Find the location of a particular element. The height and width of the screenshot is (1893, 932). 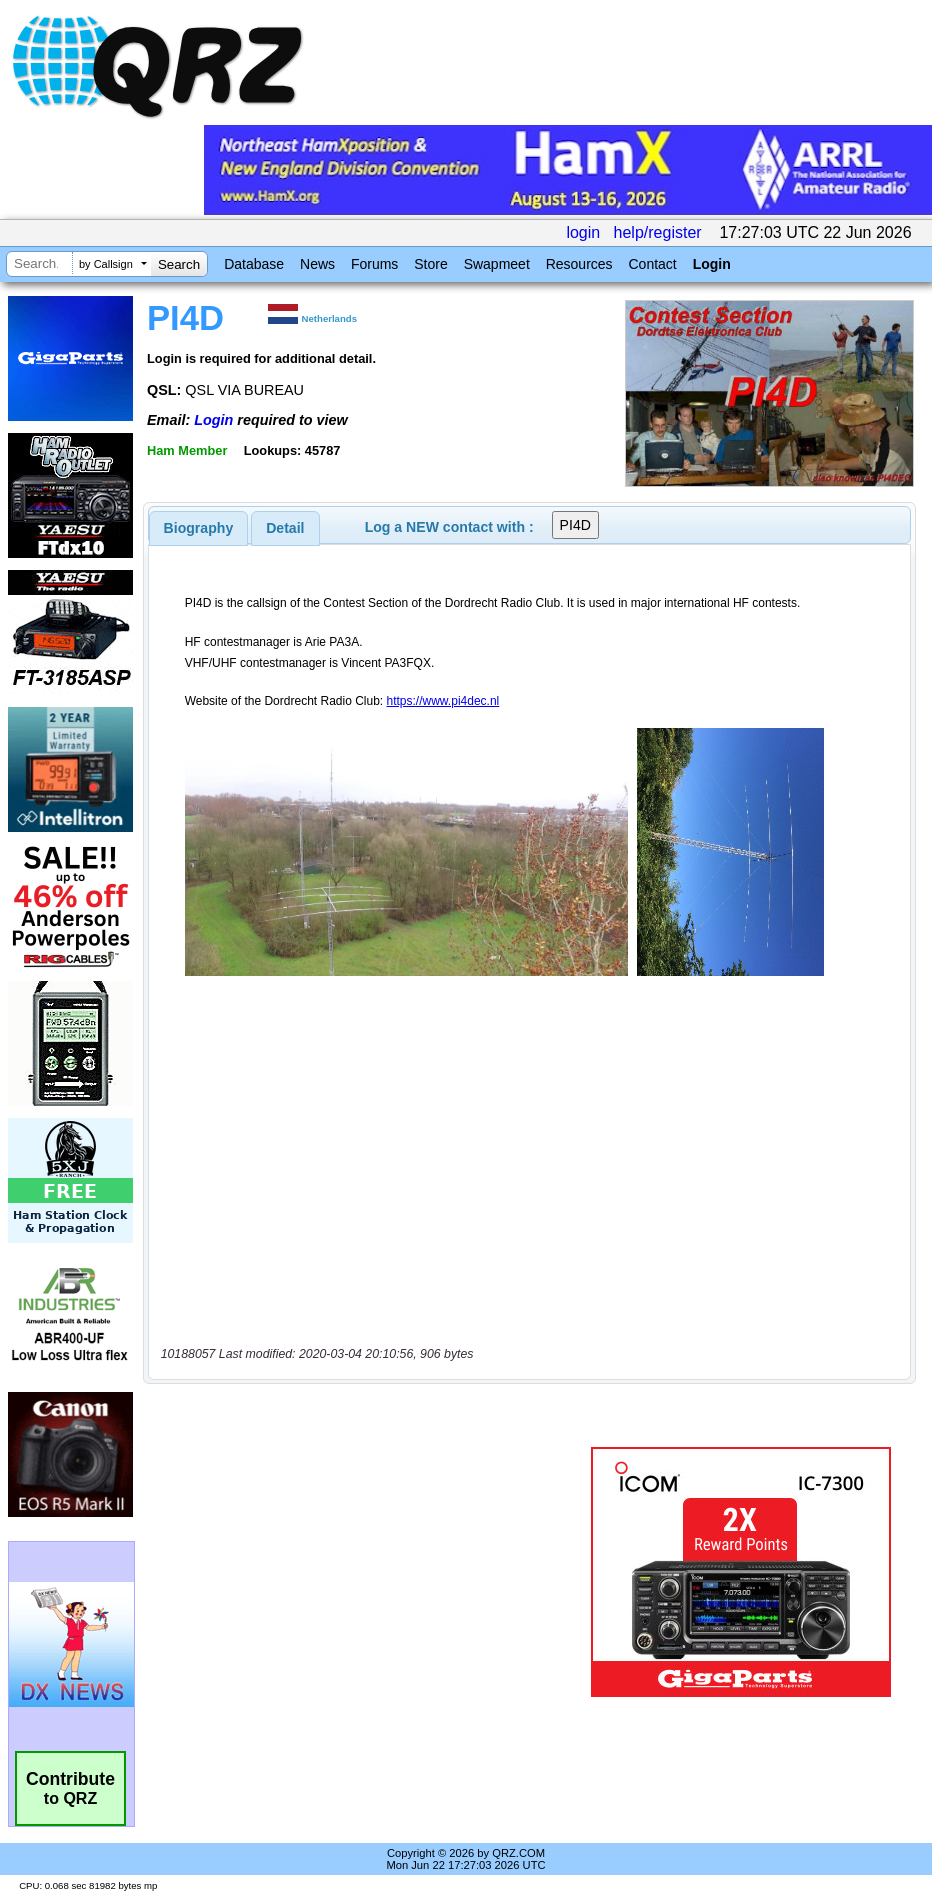

login is located at coordinates (583, 232).